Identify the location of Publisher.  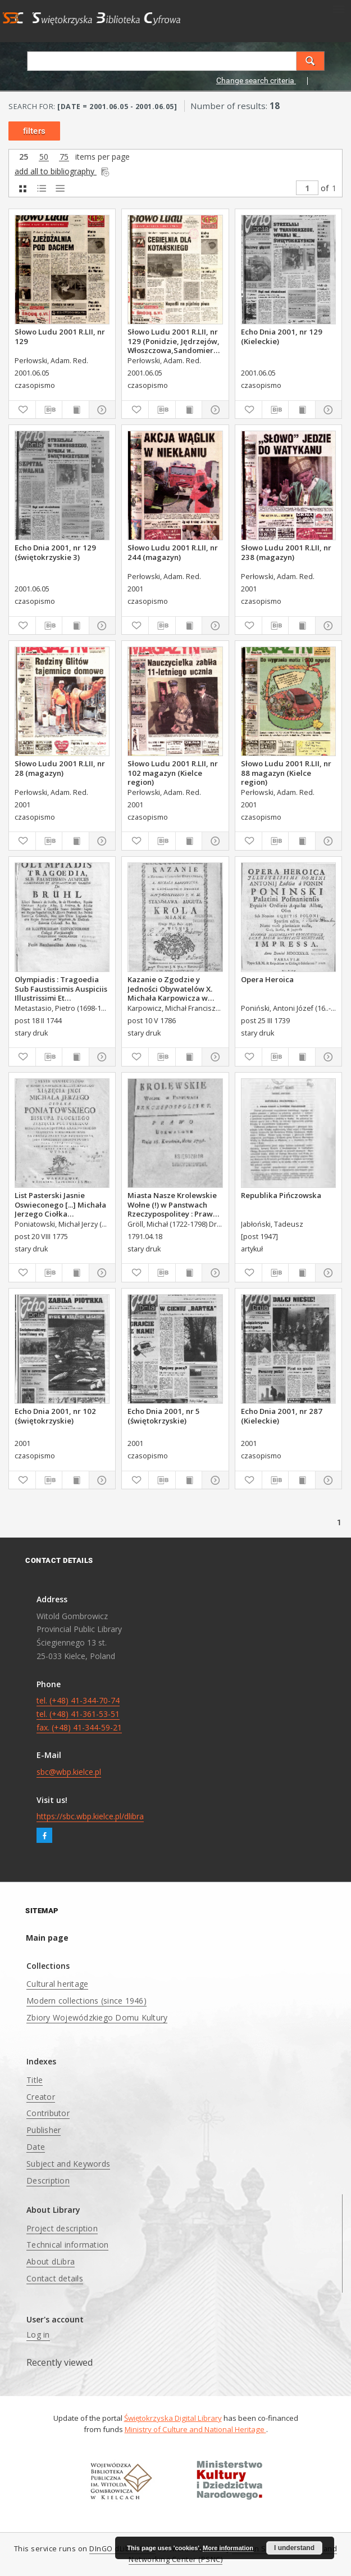
(43, 2130).